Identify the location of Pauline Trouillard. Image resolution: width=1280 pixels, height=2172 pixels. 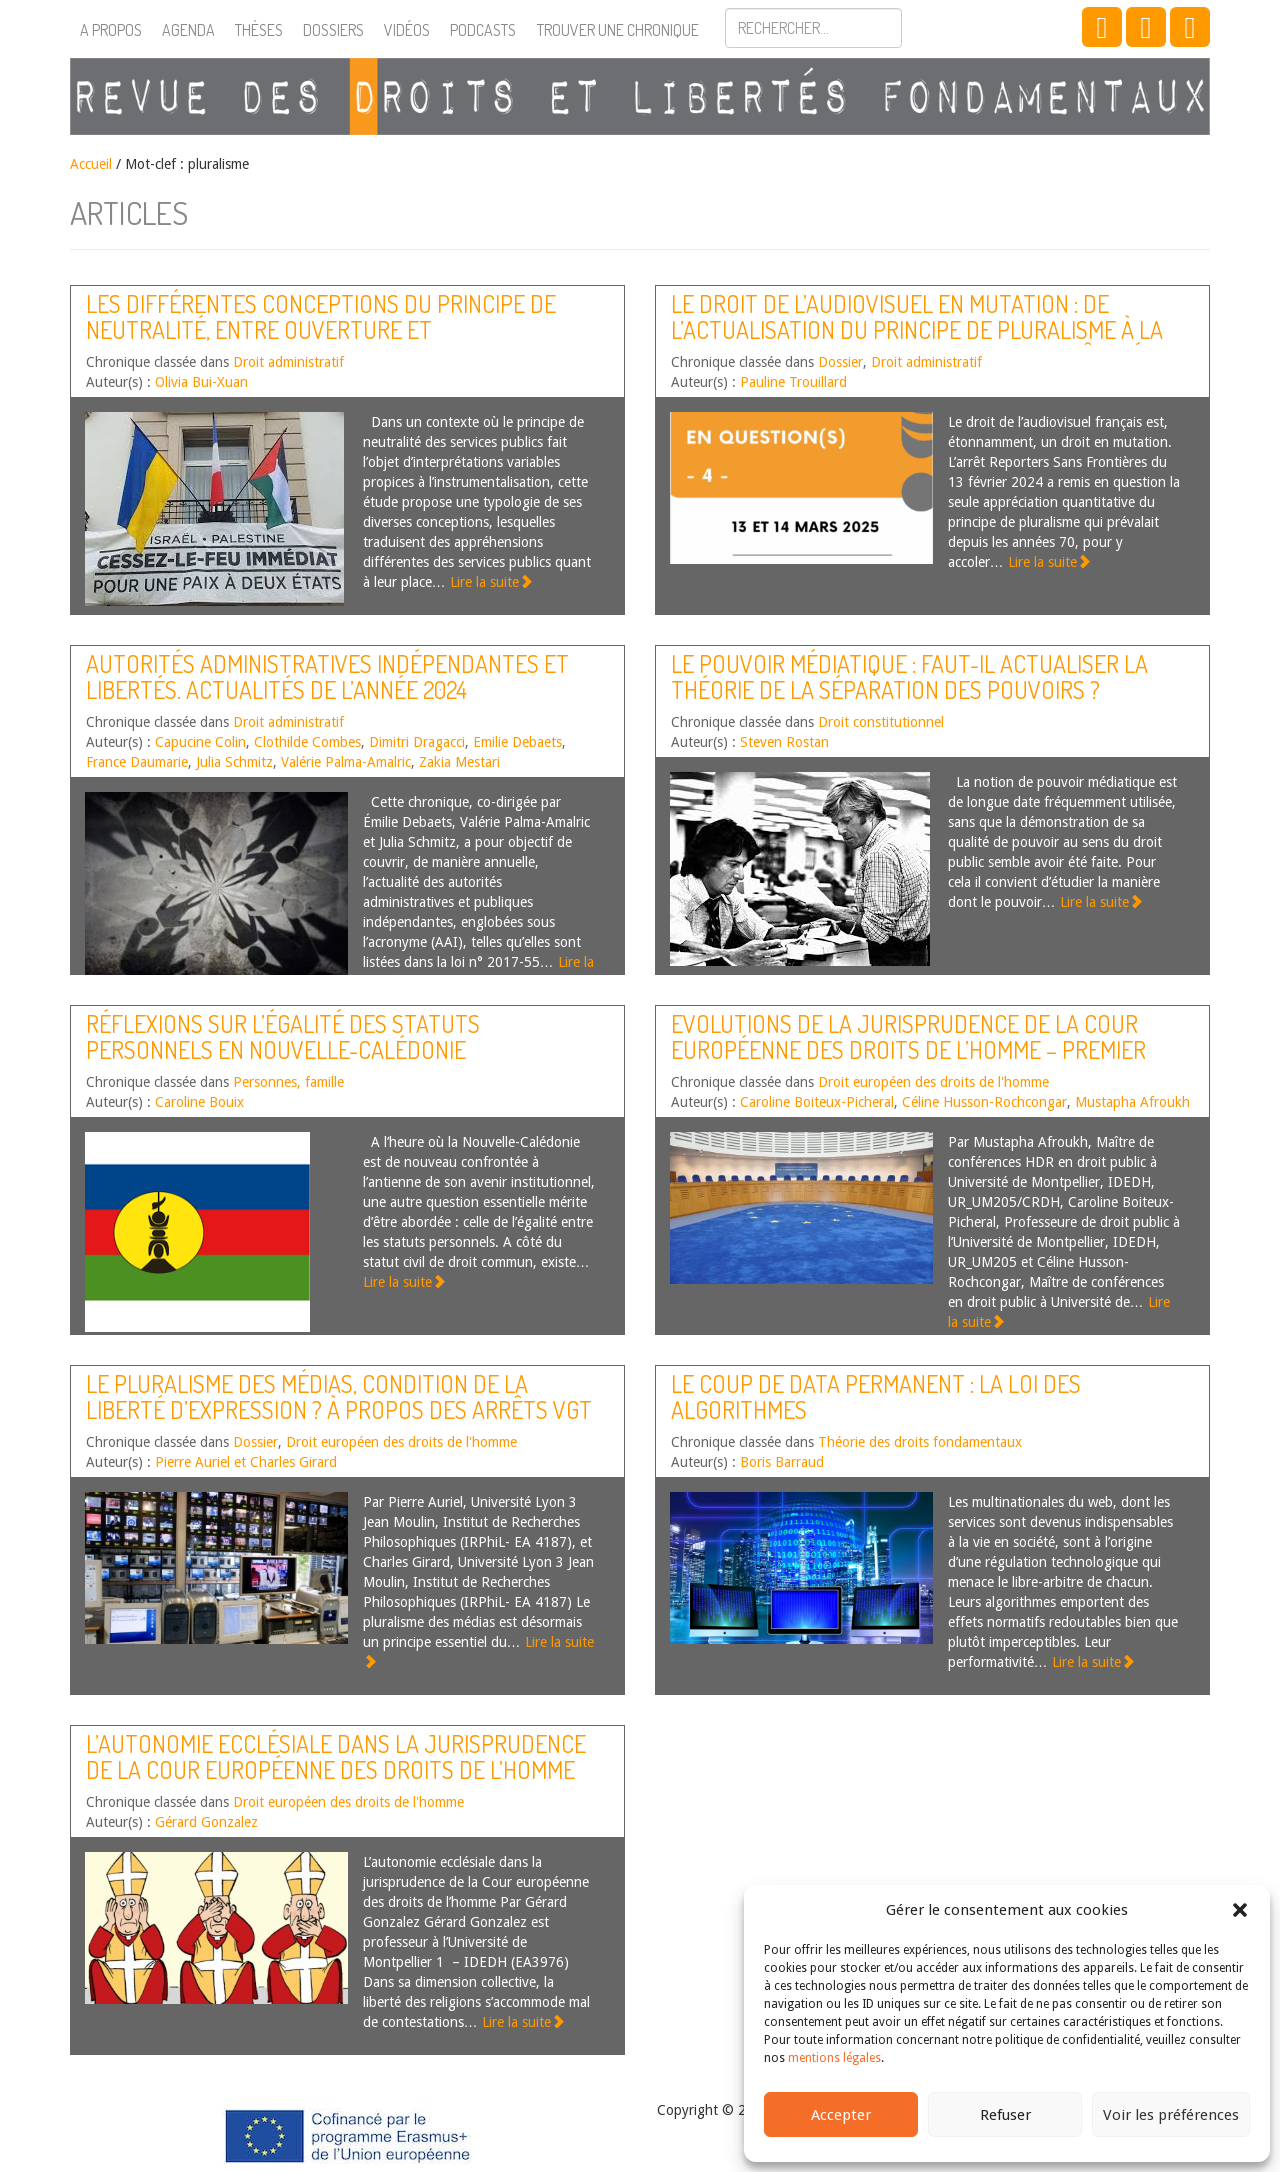
(793, 382).